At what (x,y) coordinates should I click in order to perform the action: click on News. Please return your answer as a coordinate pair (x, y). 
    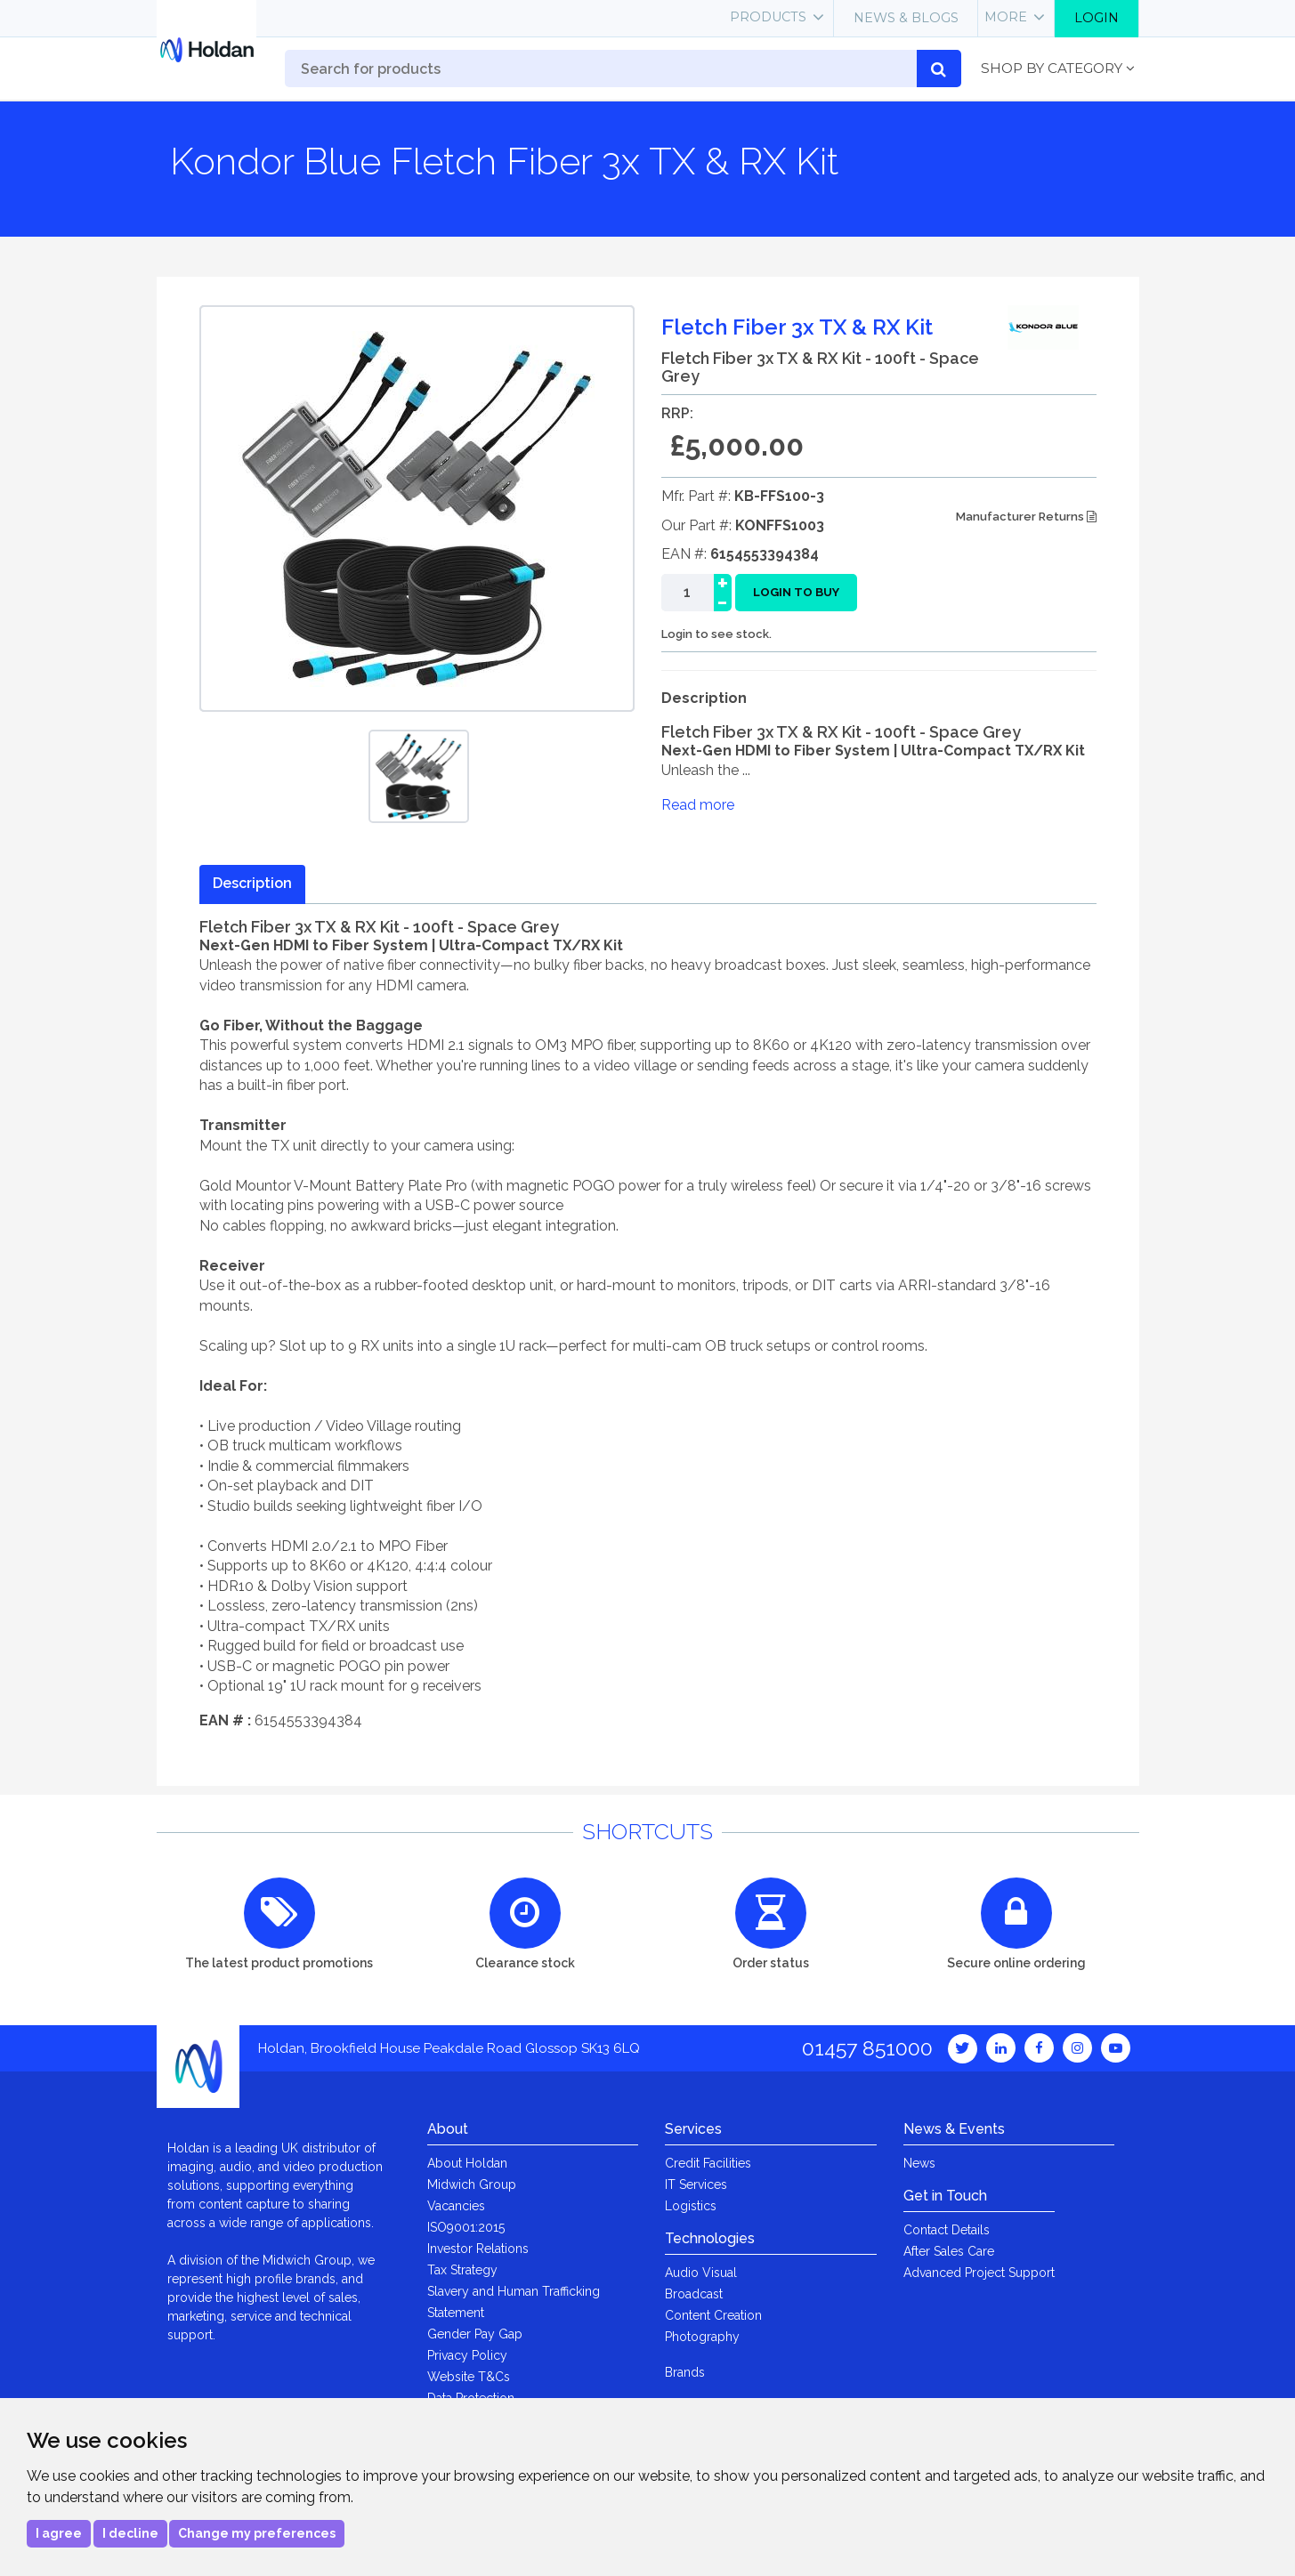
    Looking at the image, I should click on (919, 2163).